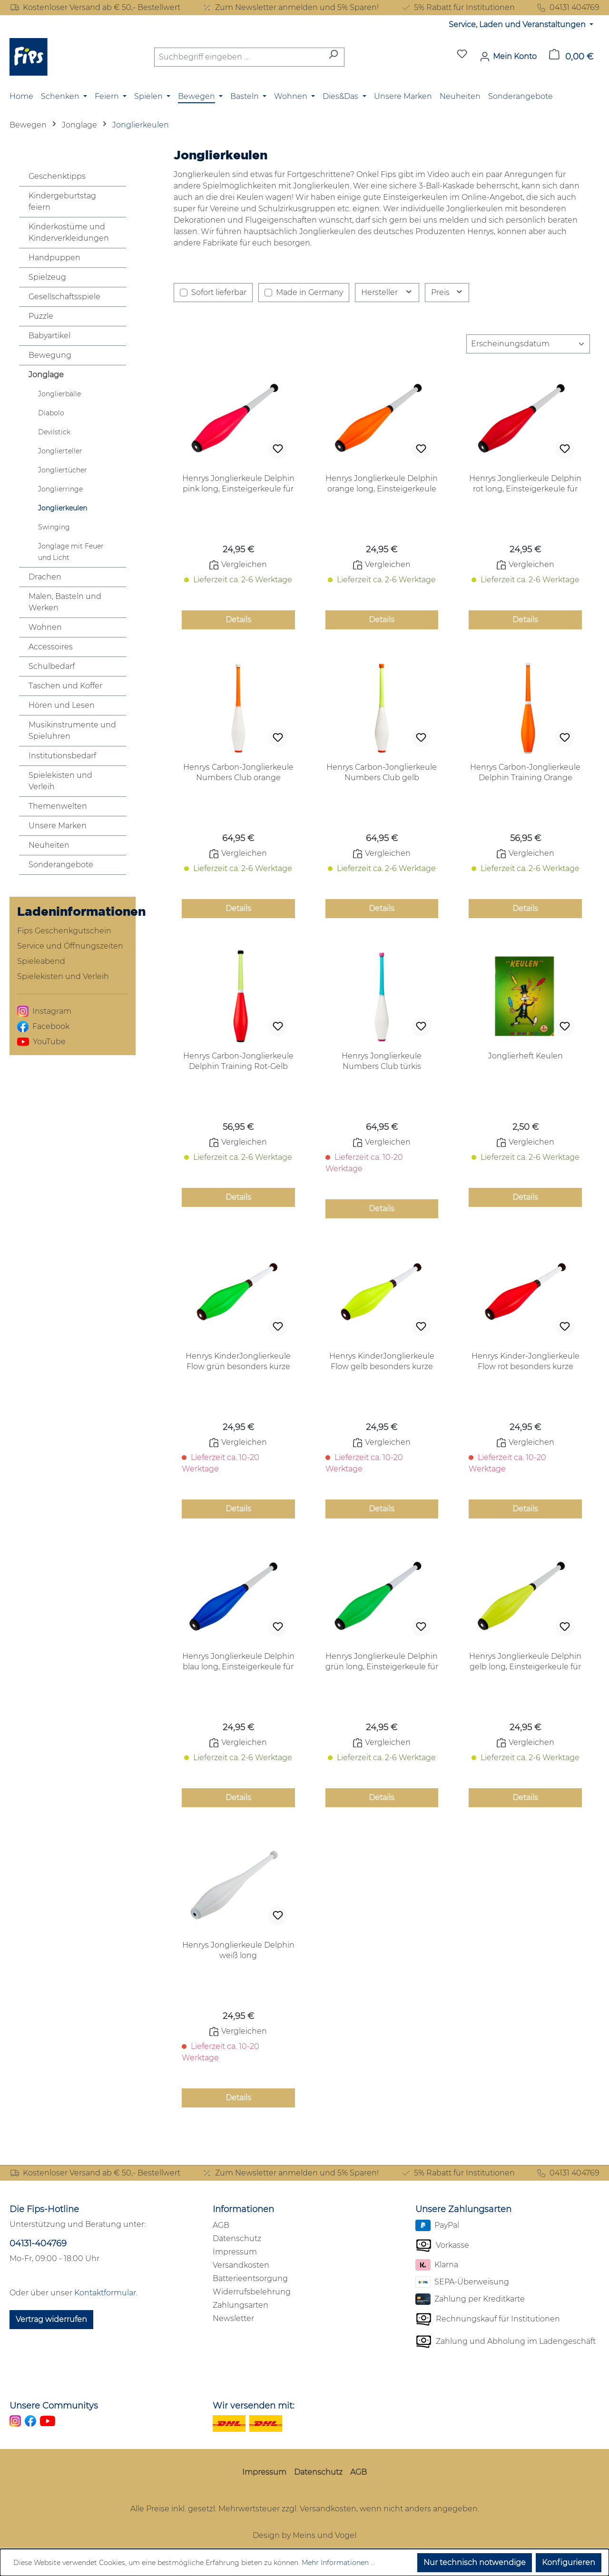 The height and width of the screenshot is (2576, 609). I want to click on Musikinstrumente und Spieluhren, so click(72, 730).